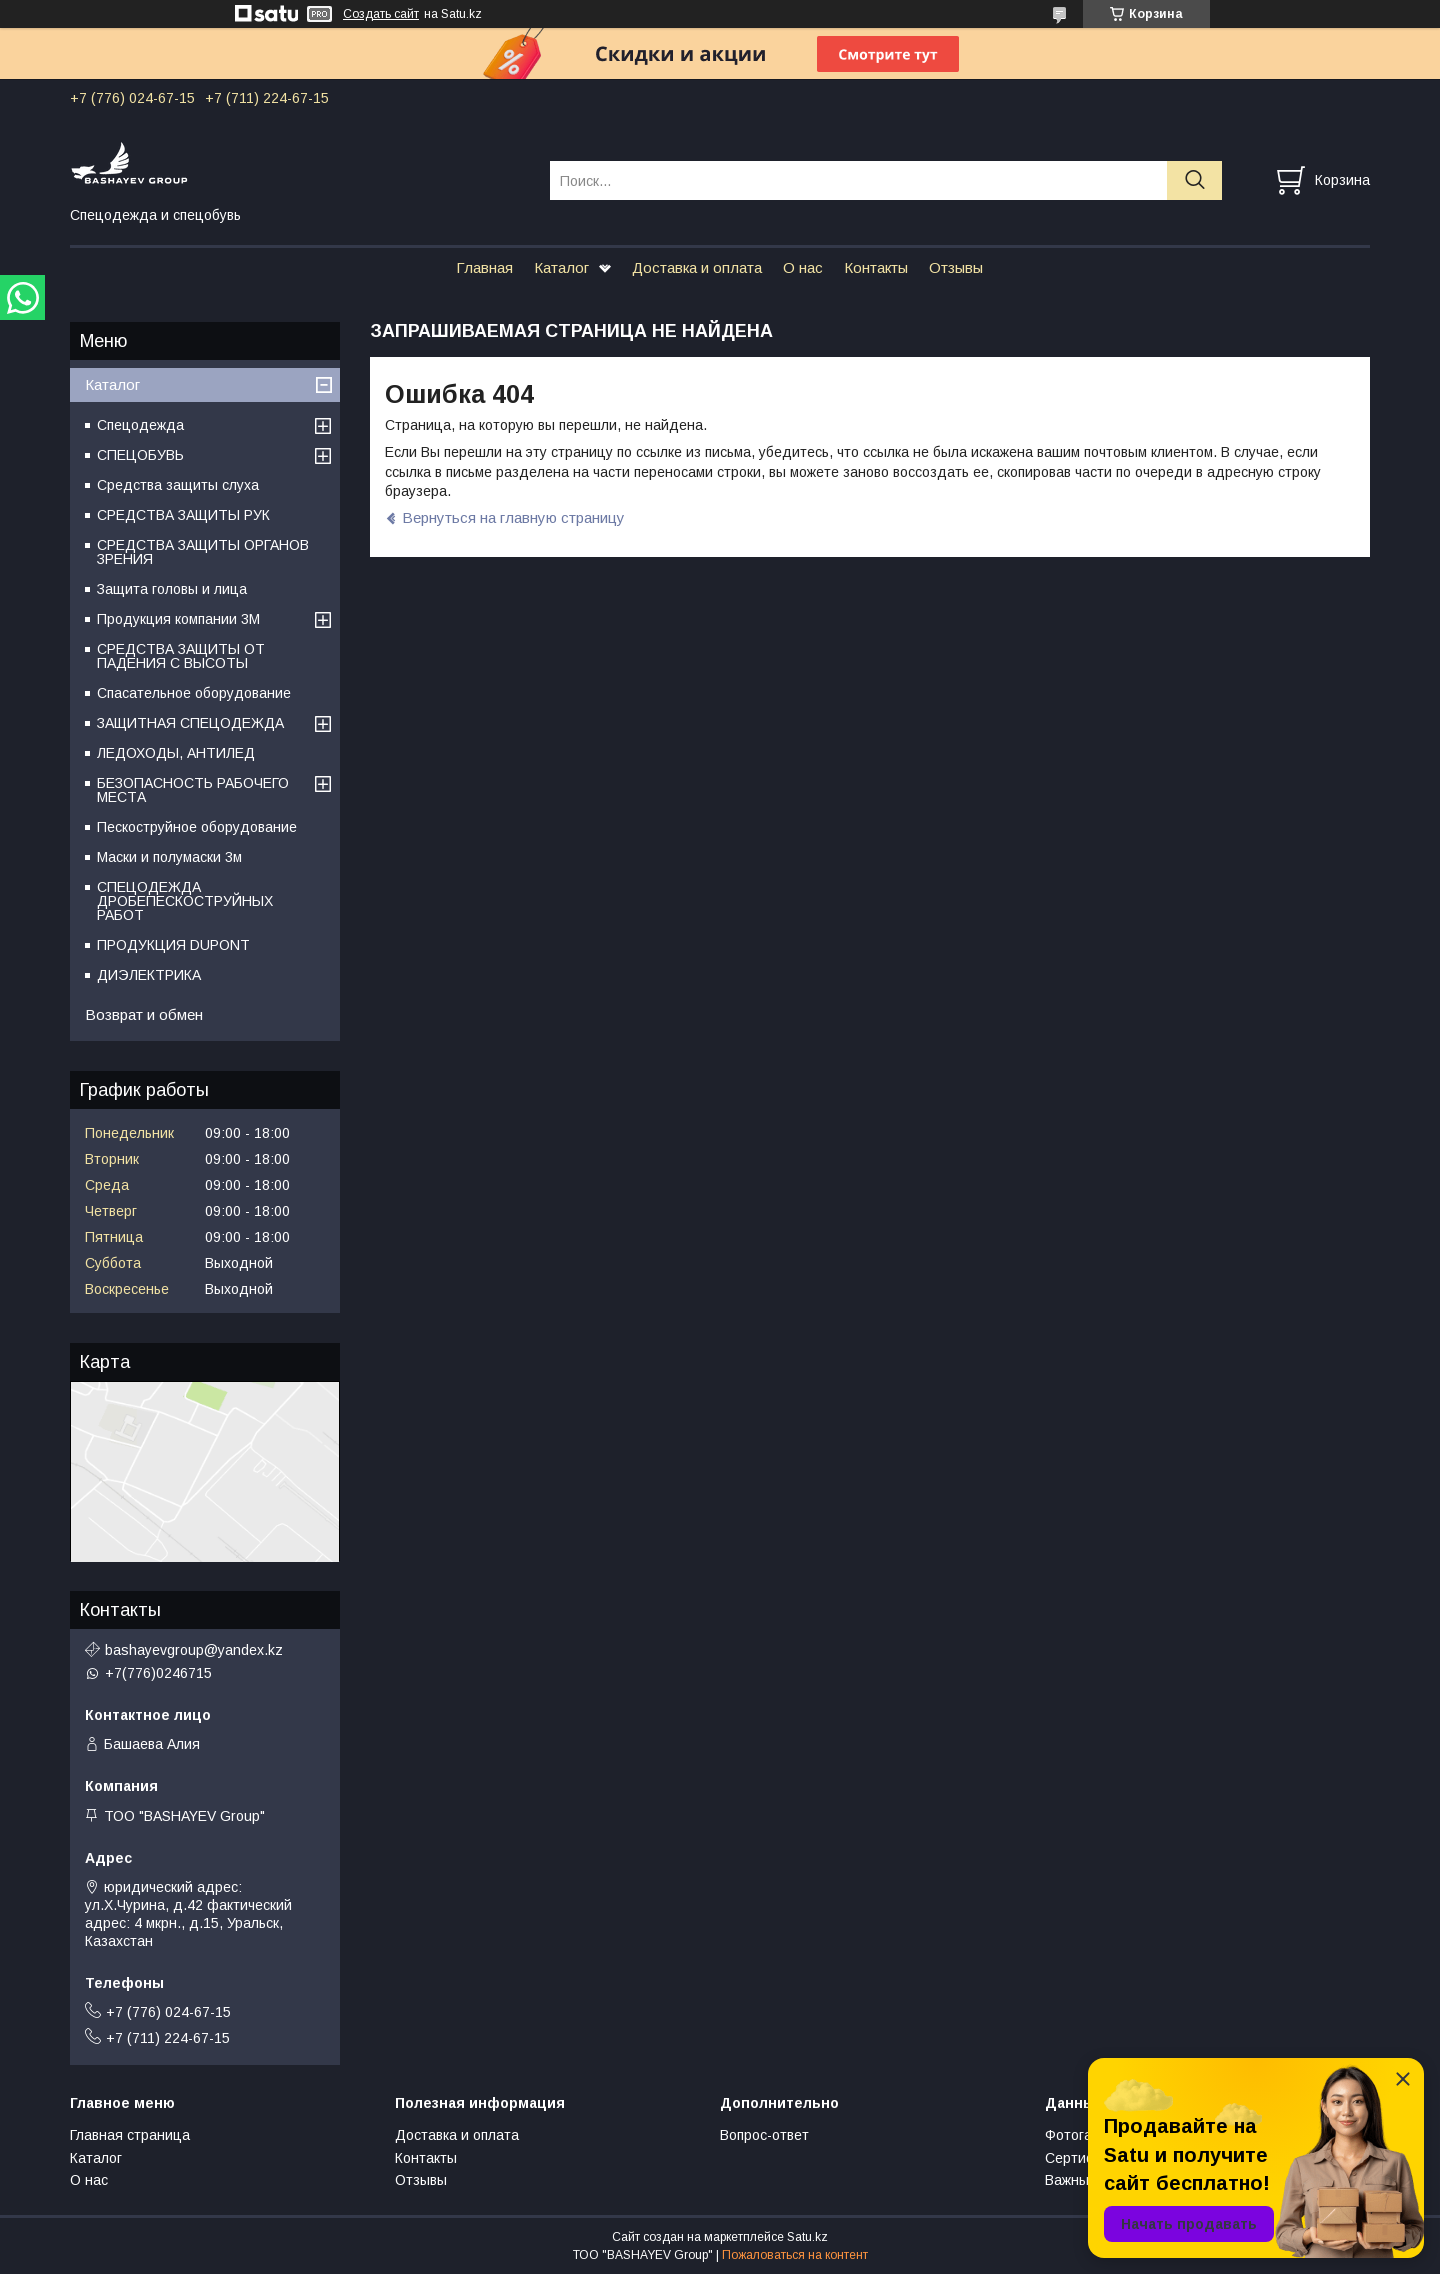 This screenshot has height=2274, width=1440. Describe the element at coordinates (807, 2237) in the screenshot. I see `Satu.kz` at that location.